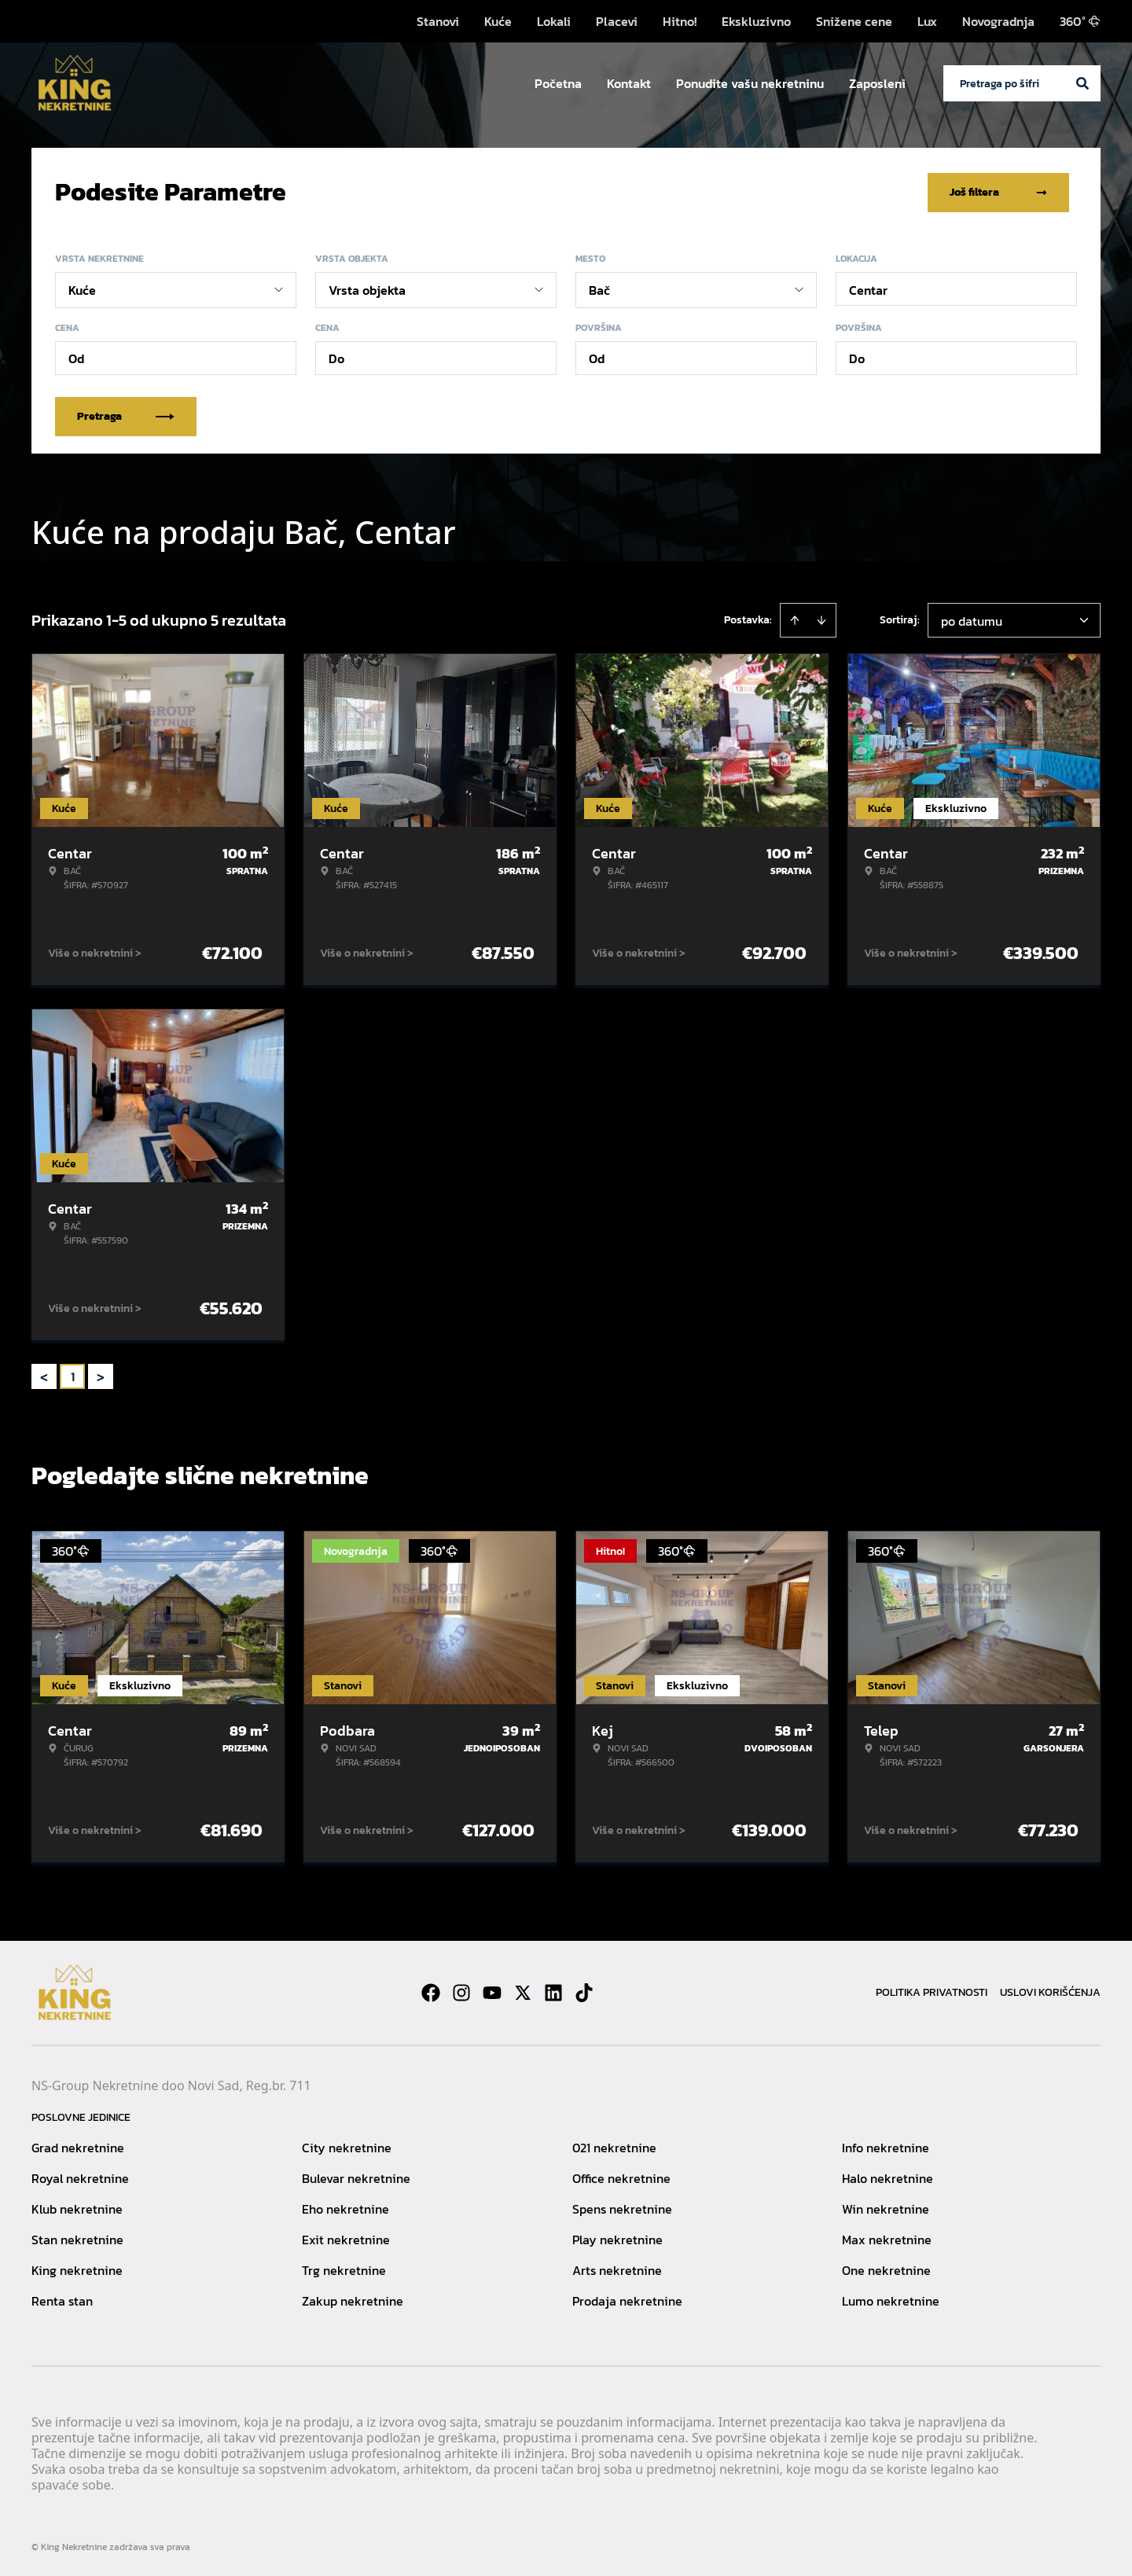 The width and height of the screenshot is (1132, 2576). I want to click on 1 [Page 1 is your current page], so click(73, 1374).